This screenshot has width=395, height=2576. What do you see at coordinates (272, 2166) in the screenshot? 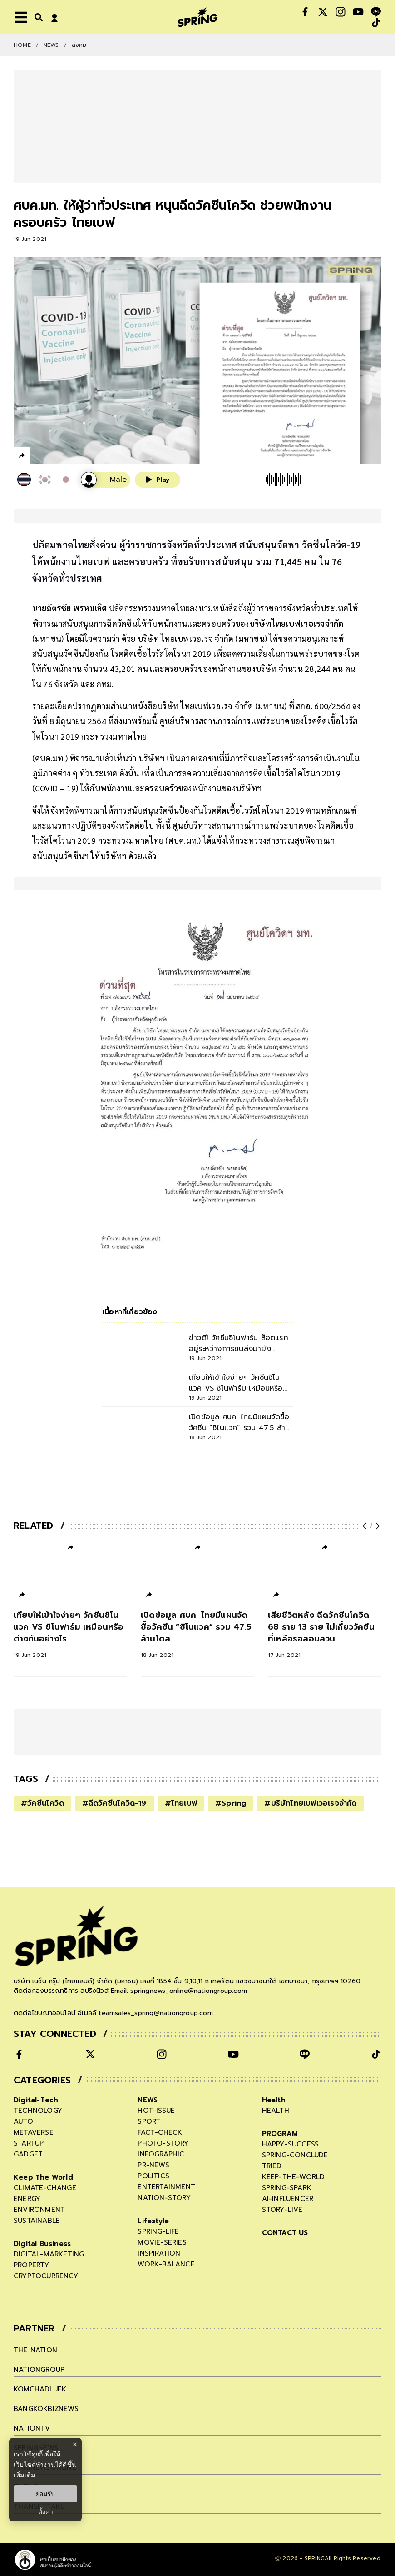
I see `tried` at bounding box center [272, 2166].